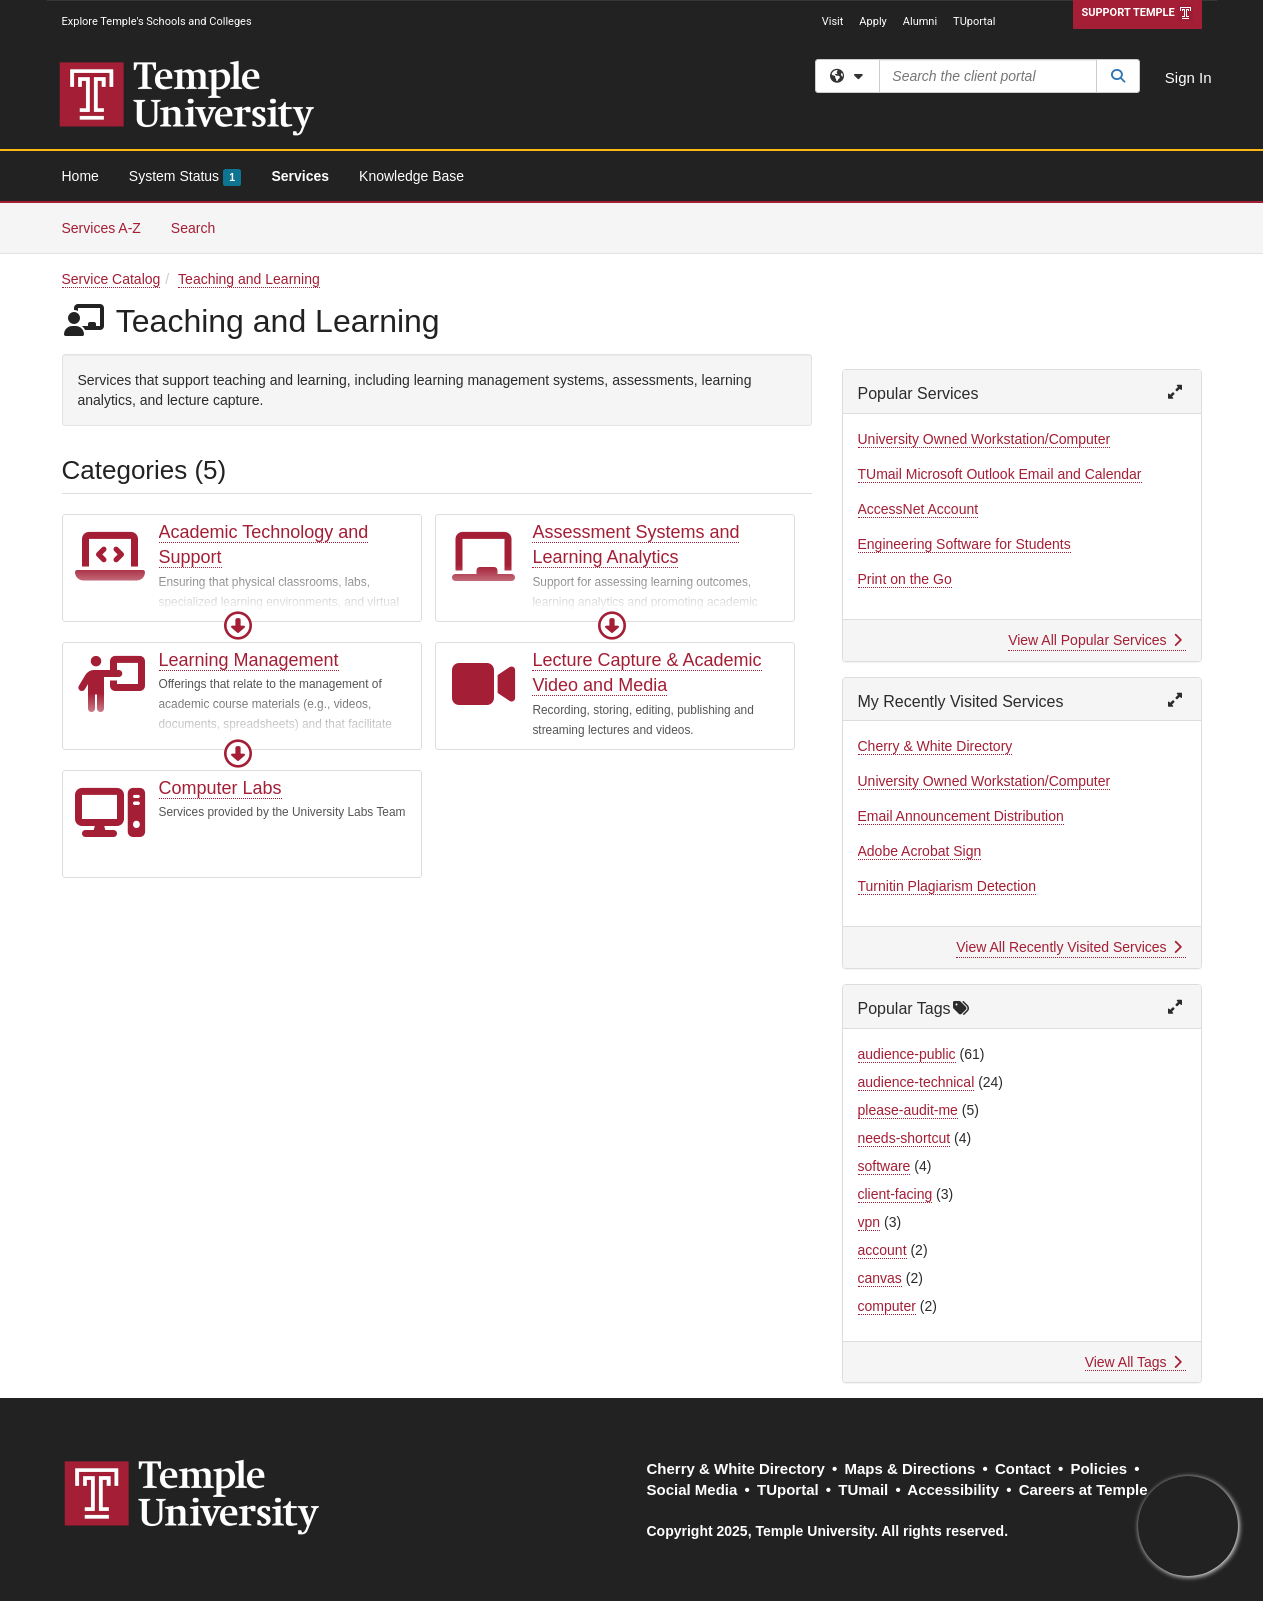 The width and height of the screenshot is (1263, 1601). I want to click on Turnitin Plagiarism Detection, so click(947, 886).